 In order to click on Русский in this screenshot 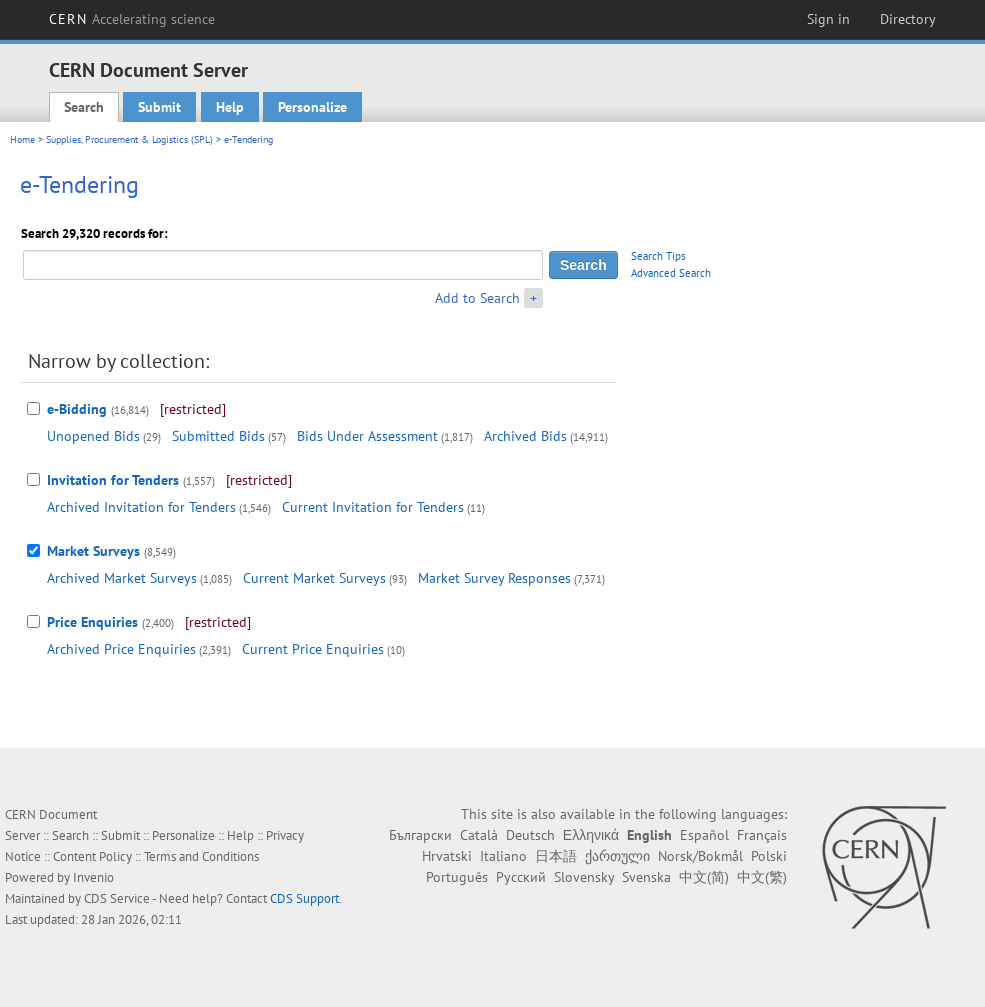, I will do `click(521, 877)`.